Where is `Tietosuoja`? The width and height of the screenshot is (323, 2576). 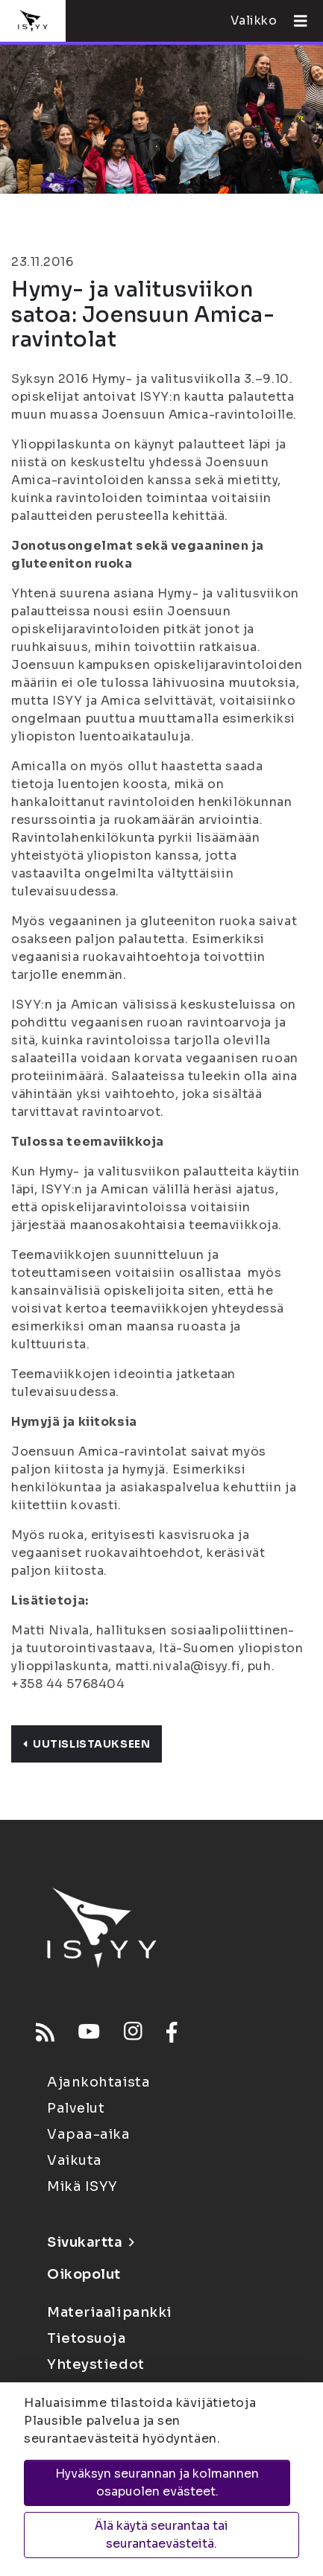 Tietosuoja is located at coordinates (86, 2338).